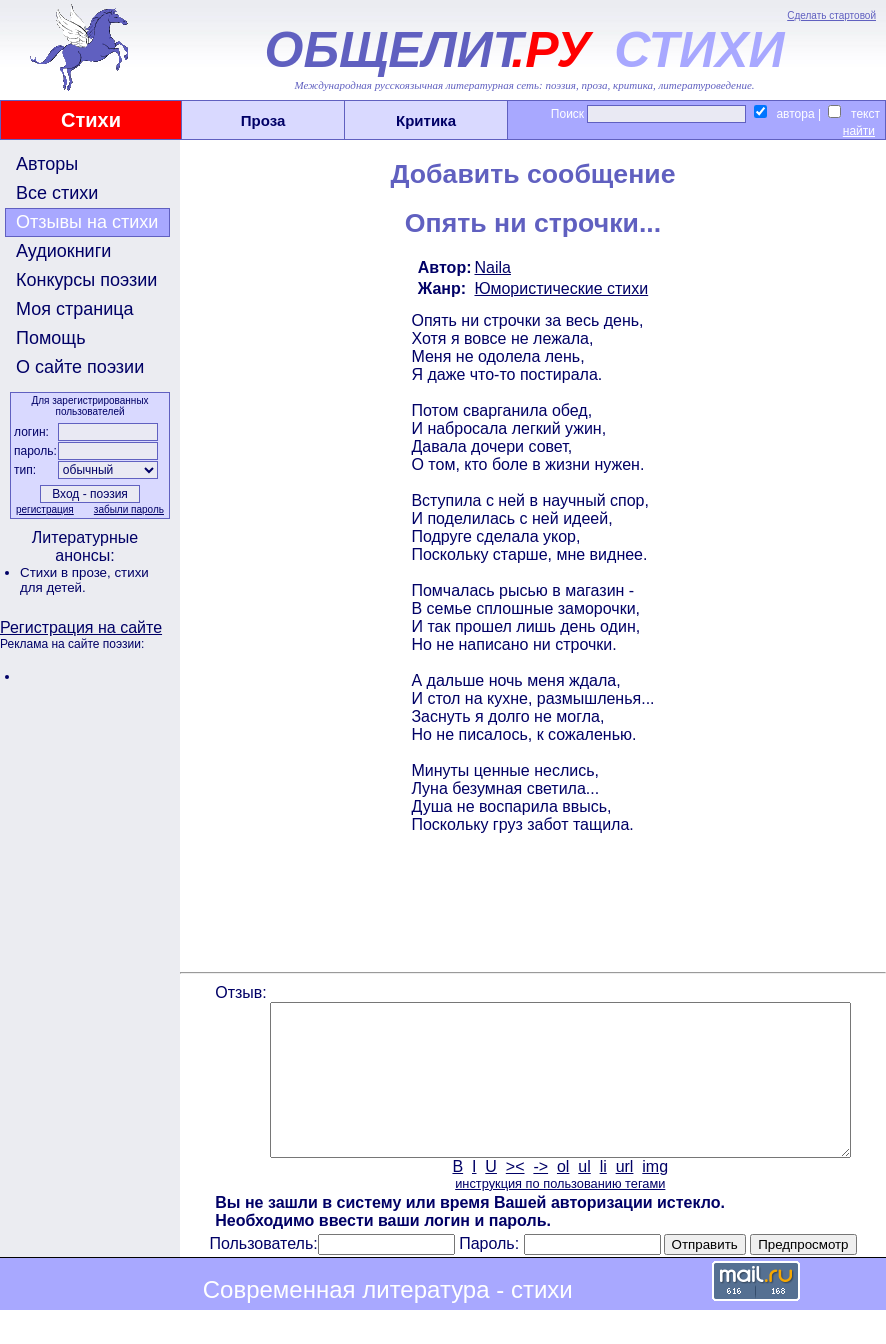  Describe the element at coordinates (561, 1196) in the screenshot. I see `ol` at that location.